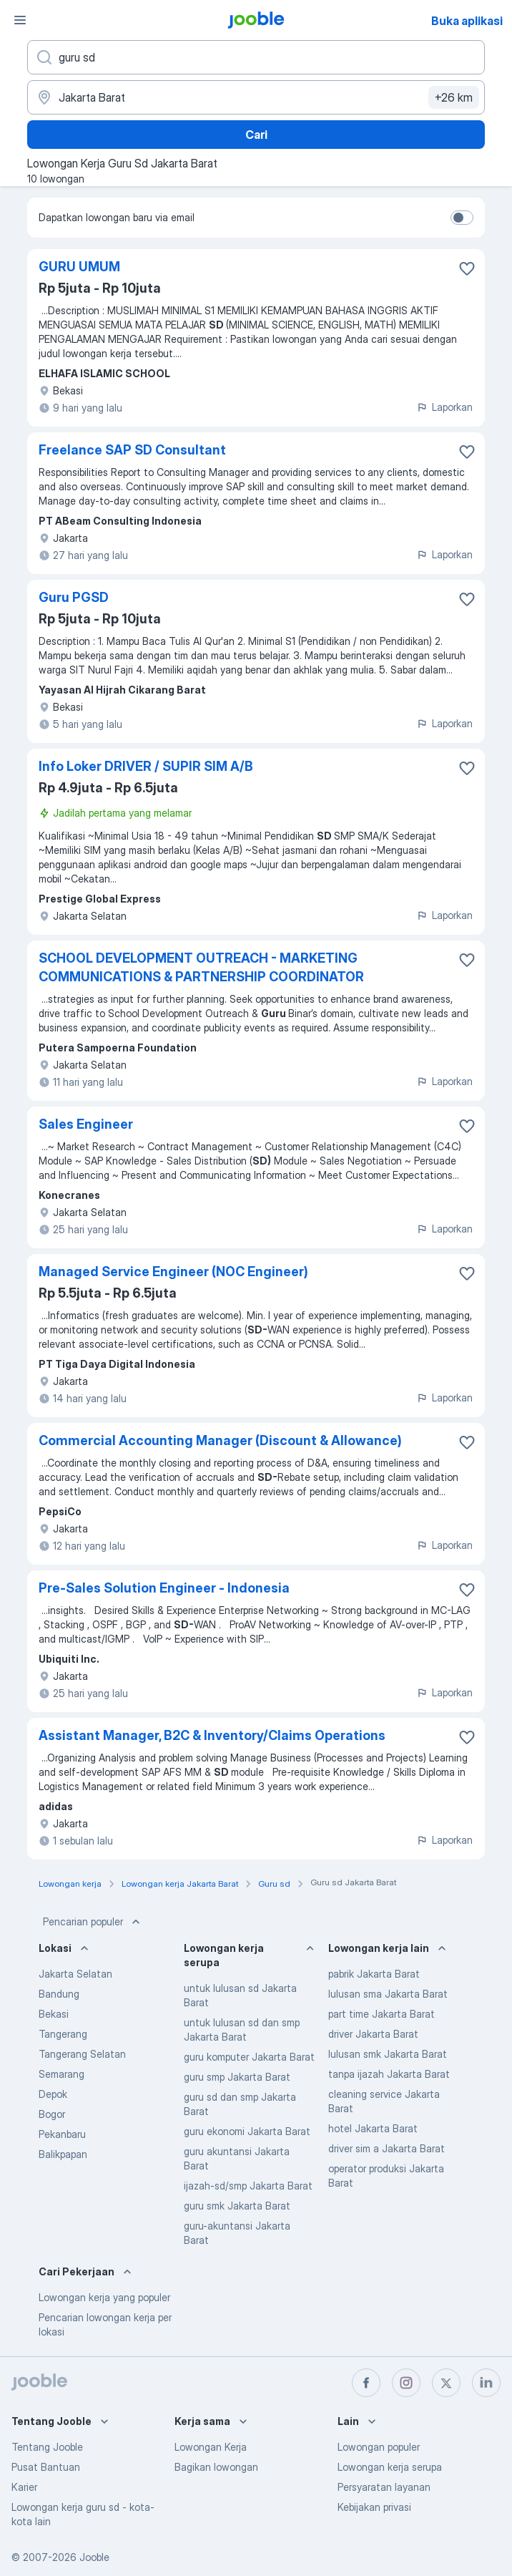  What do you see at coordinates (59, 1994) in the screenshot?
I see `Bandung` at bounding box center [59, 1994].